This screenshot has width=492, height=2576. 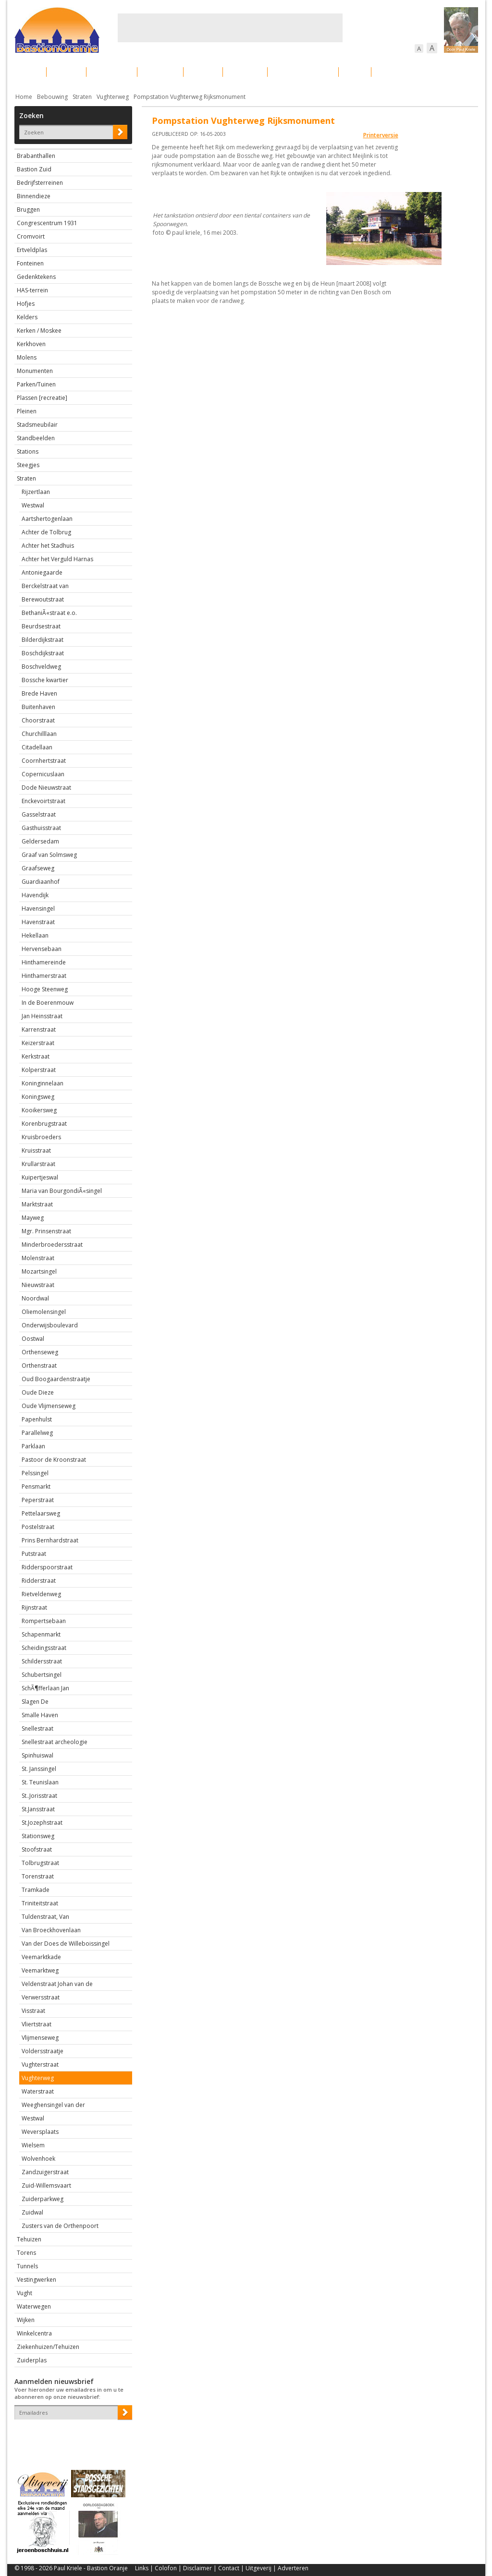 I want to click on Printerversie, so click(x=380, y=135).